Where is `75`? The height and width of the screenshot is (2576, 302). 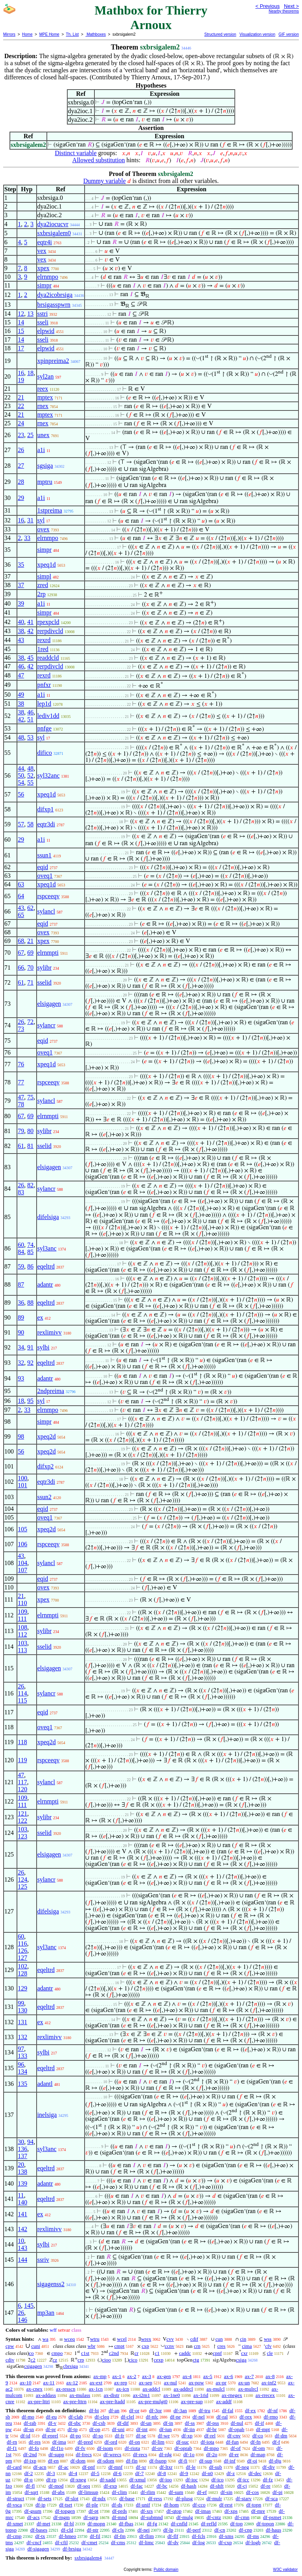 75 is located at coordinates (30, 1097).